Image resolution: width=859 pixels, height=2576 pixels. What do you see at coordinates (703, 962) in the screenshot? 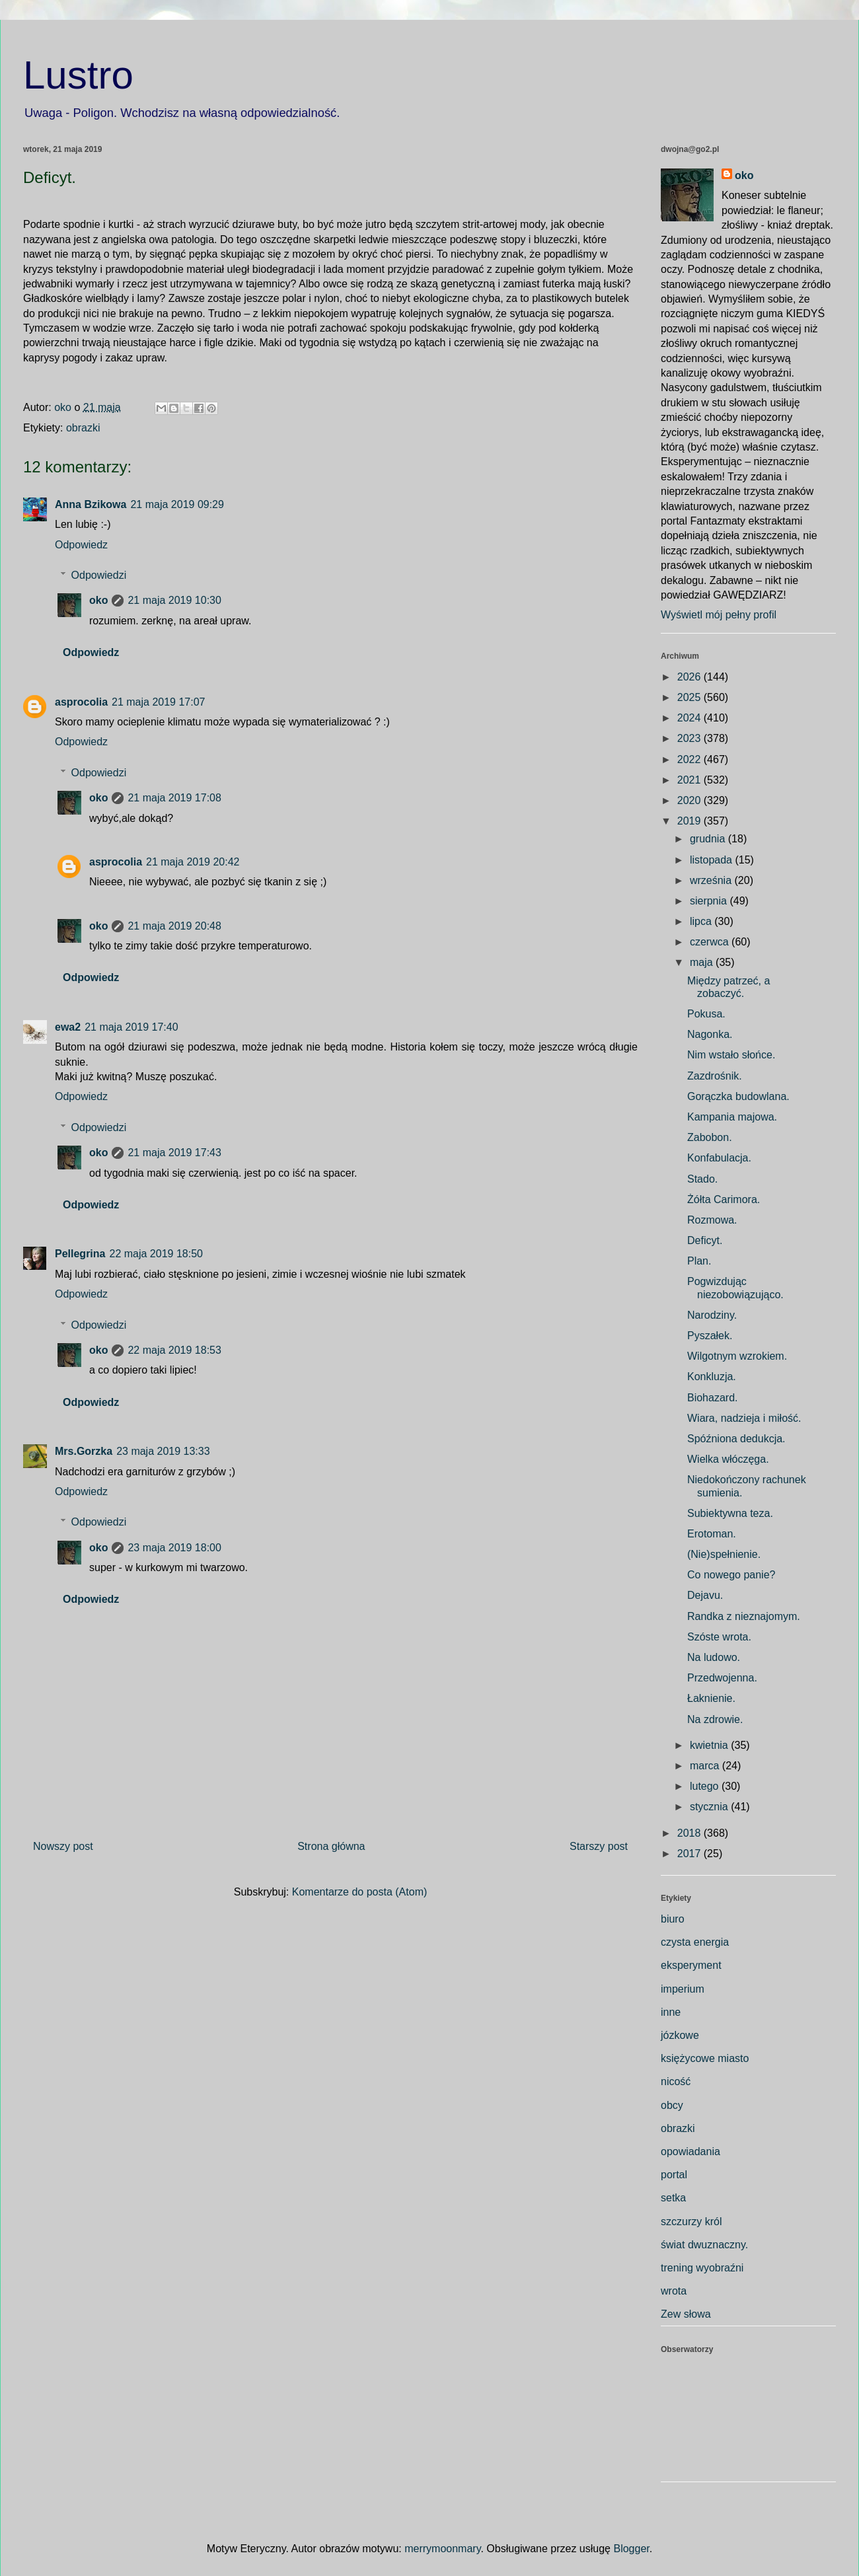
I see `maja` at bounding box center [703, 962].